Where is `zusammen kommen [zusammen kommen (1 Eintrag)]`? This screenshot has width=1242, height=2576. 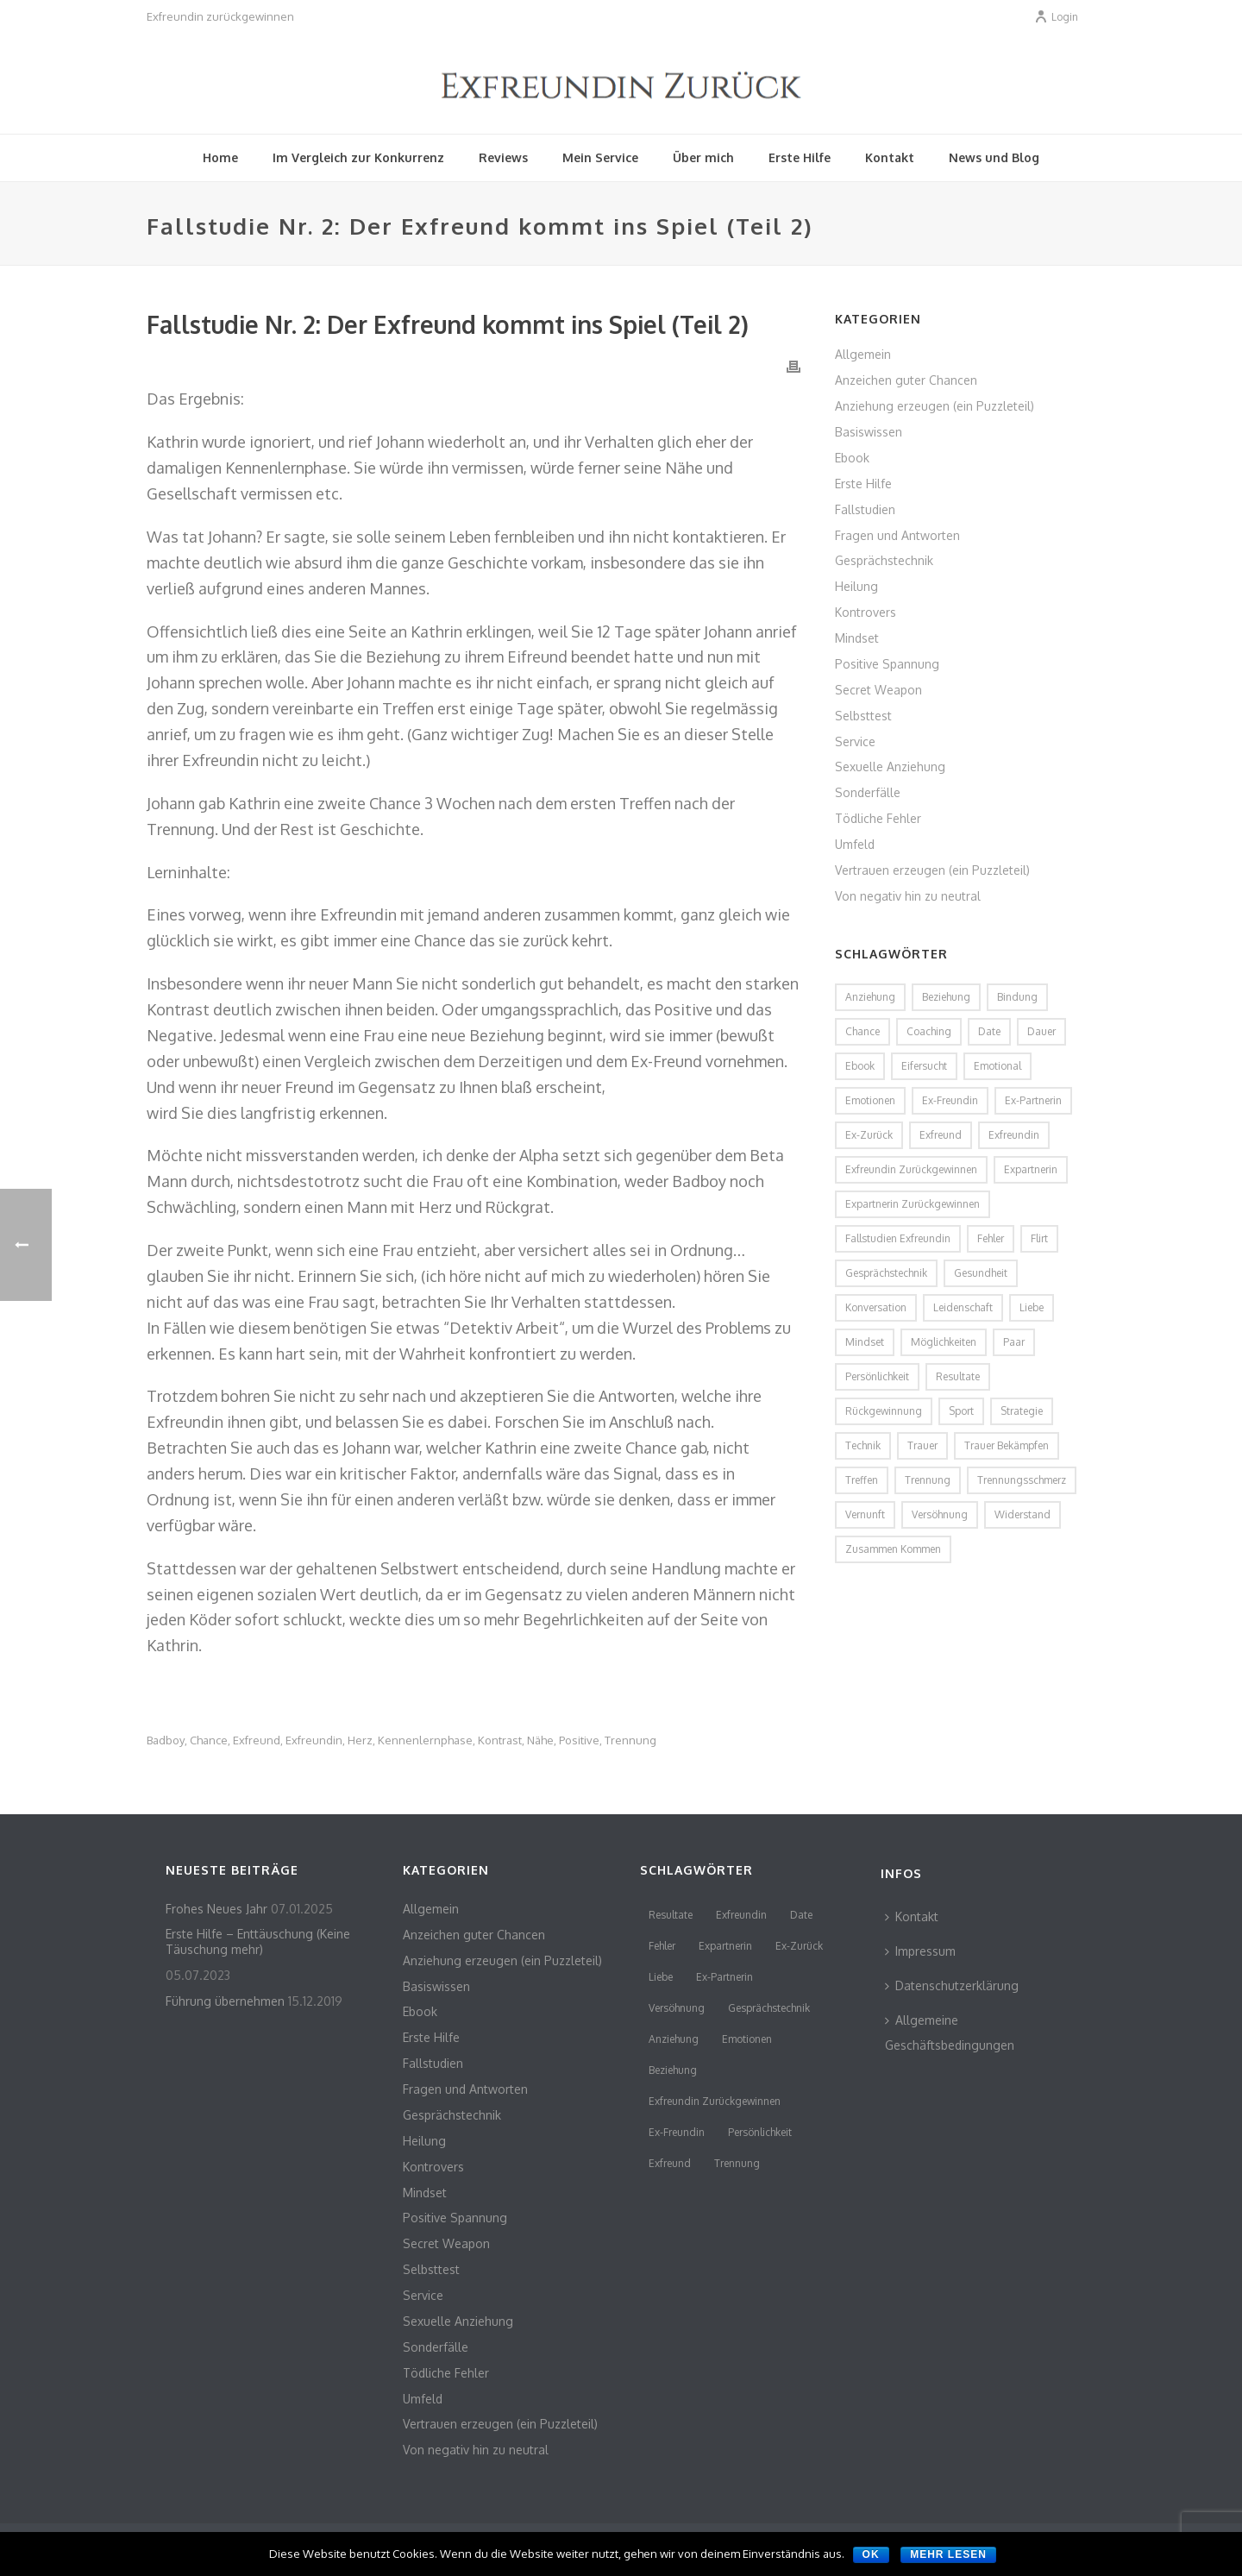 zusammen kommen [zusammen kommen (1 Eintrag)] is located at coordinates (893, 1548).